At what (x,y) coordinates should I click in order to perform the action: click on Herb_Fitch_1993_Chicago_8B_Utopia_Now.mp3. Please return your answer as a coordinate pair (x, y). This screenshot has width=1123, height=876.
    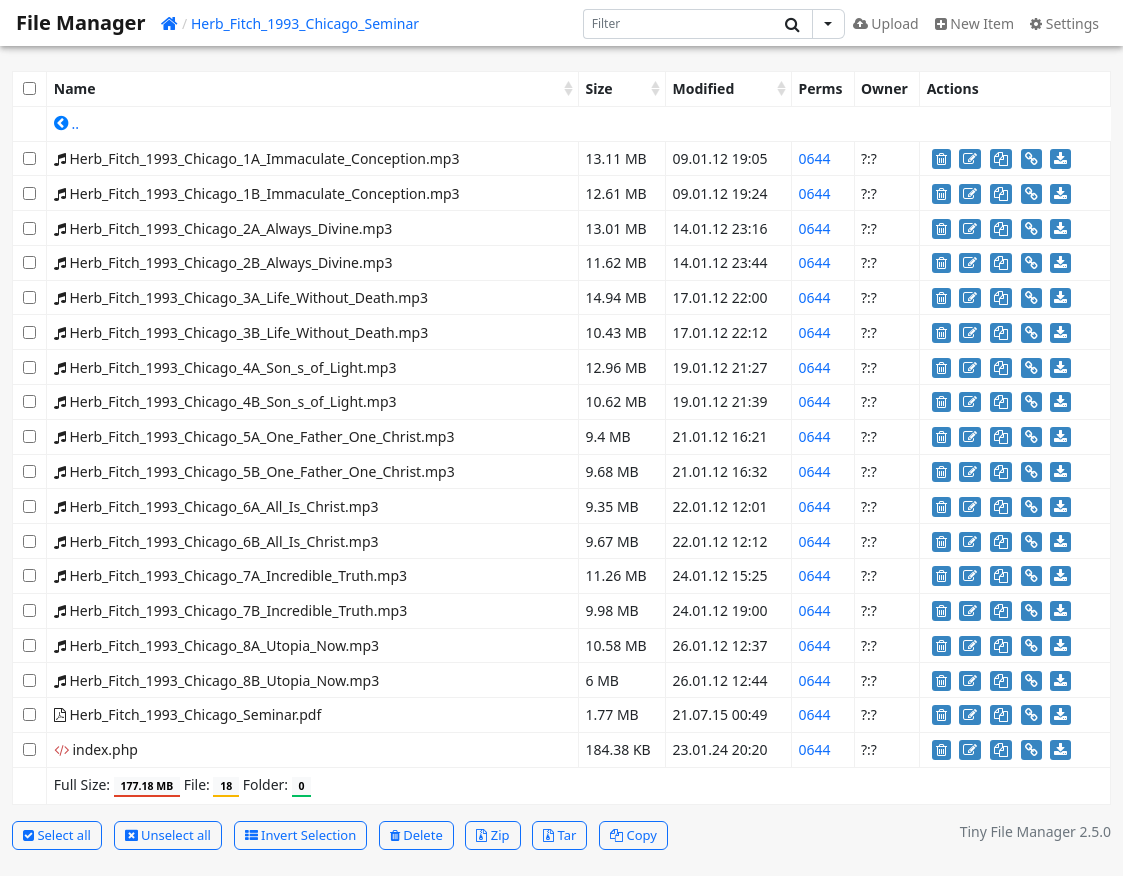
    Looking at the image, I should click on (216, 680).